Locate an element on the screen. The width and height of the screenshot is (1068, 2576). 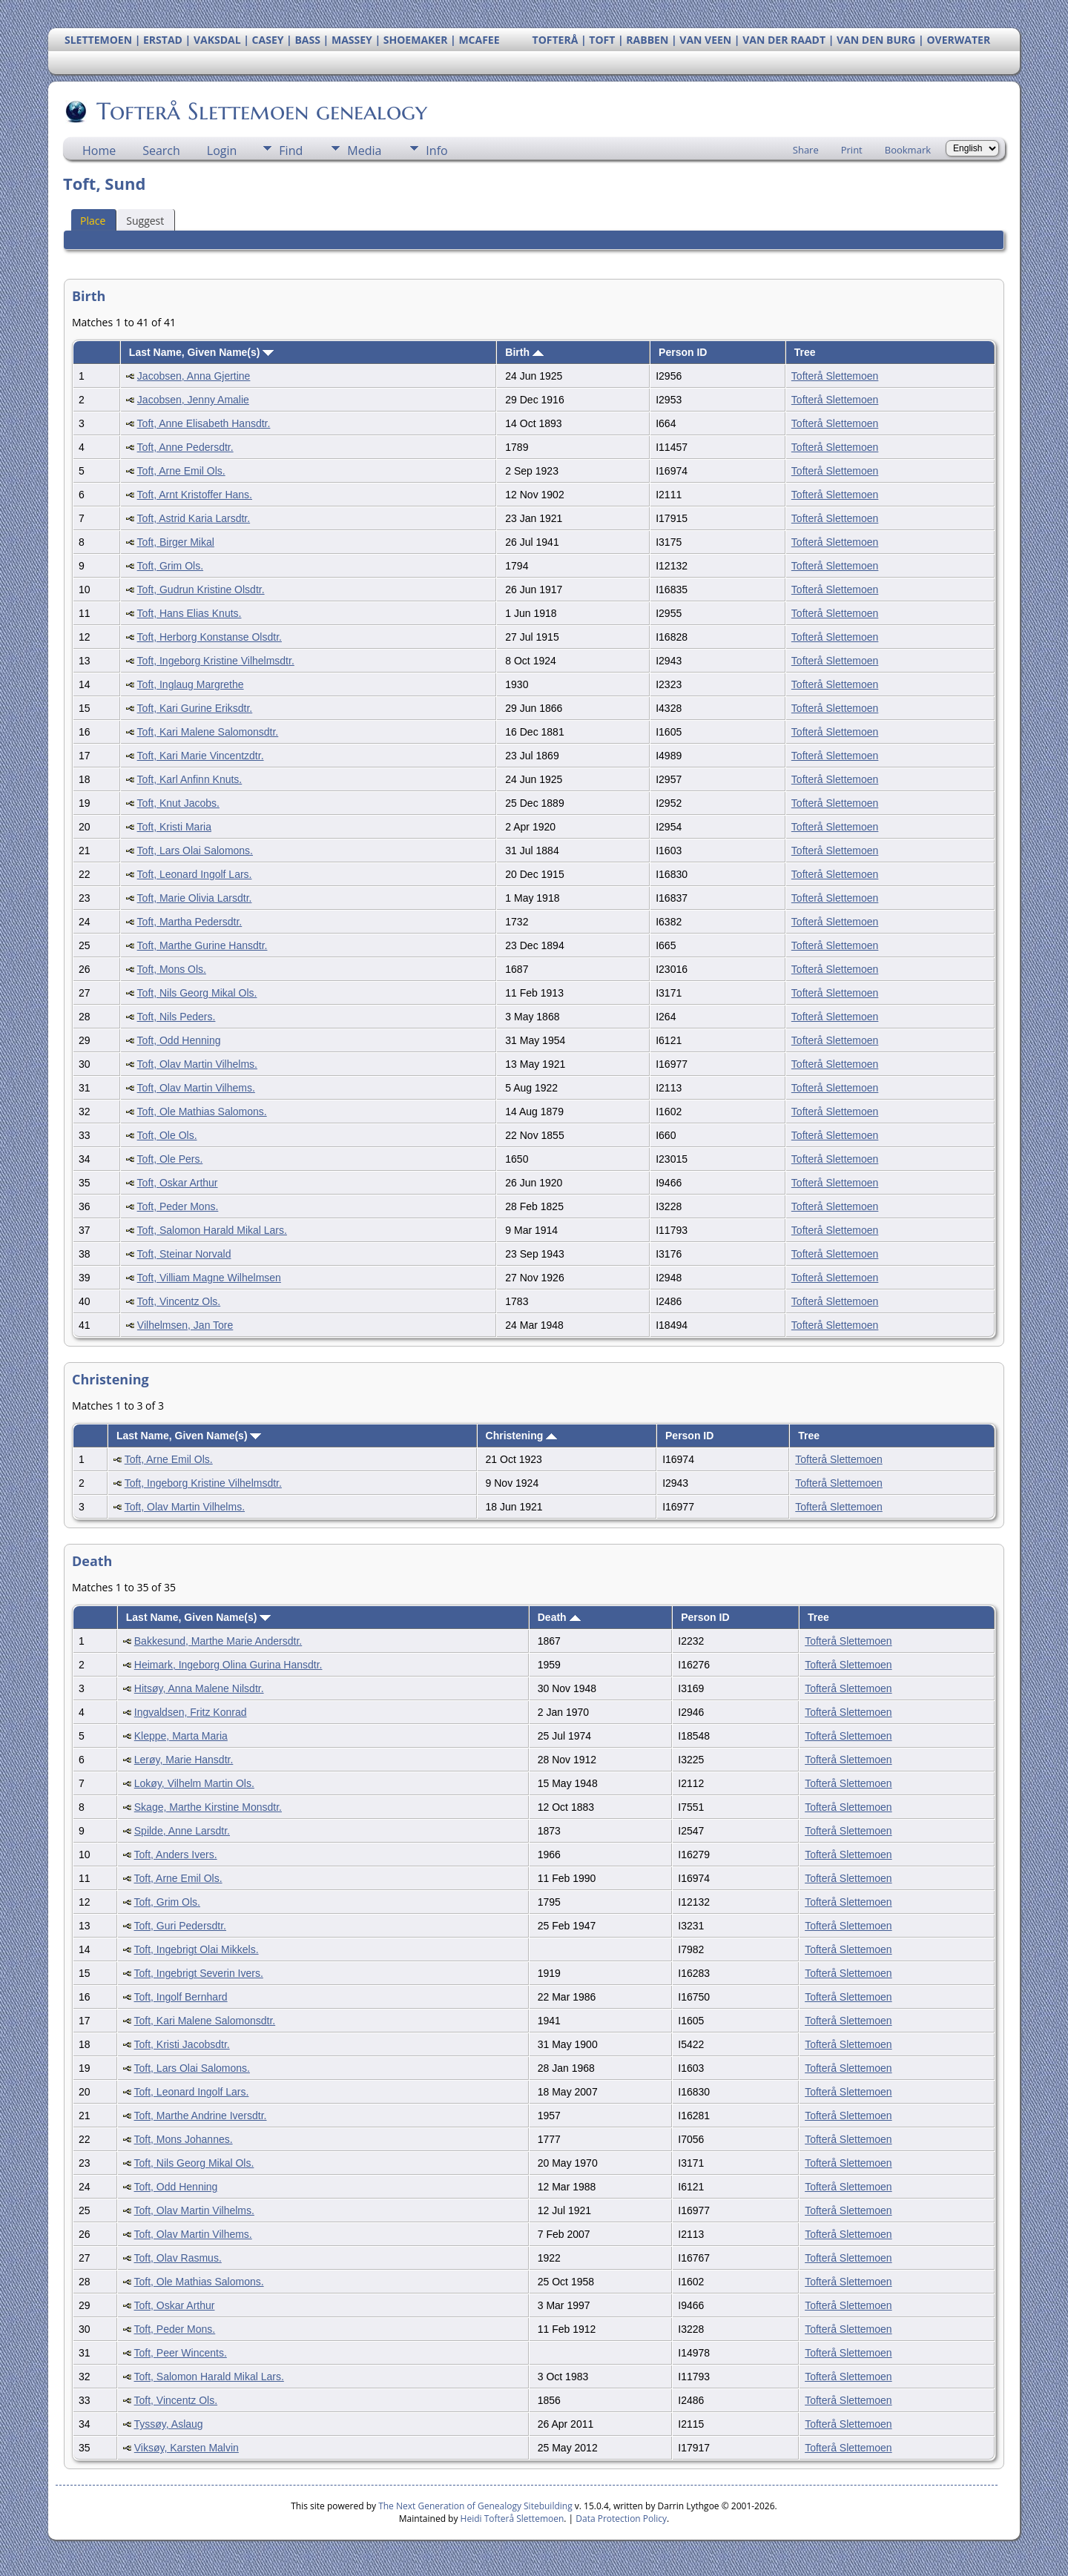
Toft, Ingolf Bernhard is located at coordinates (181, 1997).